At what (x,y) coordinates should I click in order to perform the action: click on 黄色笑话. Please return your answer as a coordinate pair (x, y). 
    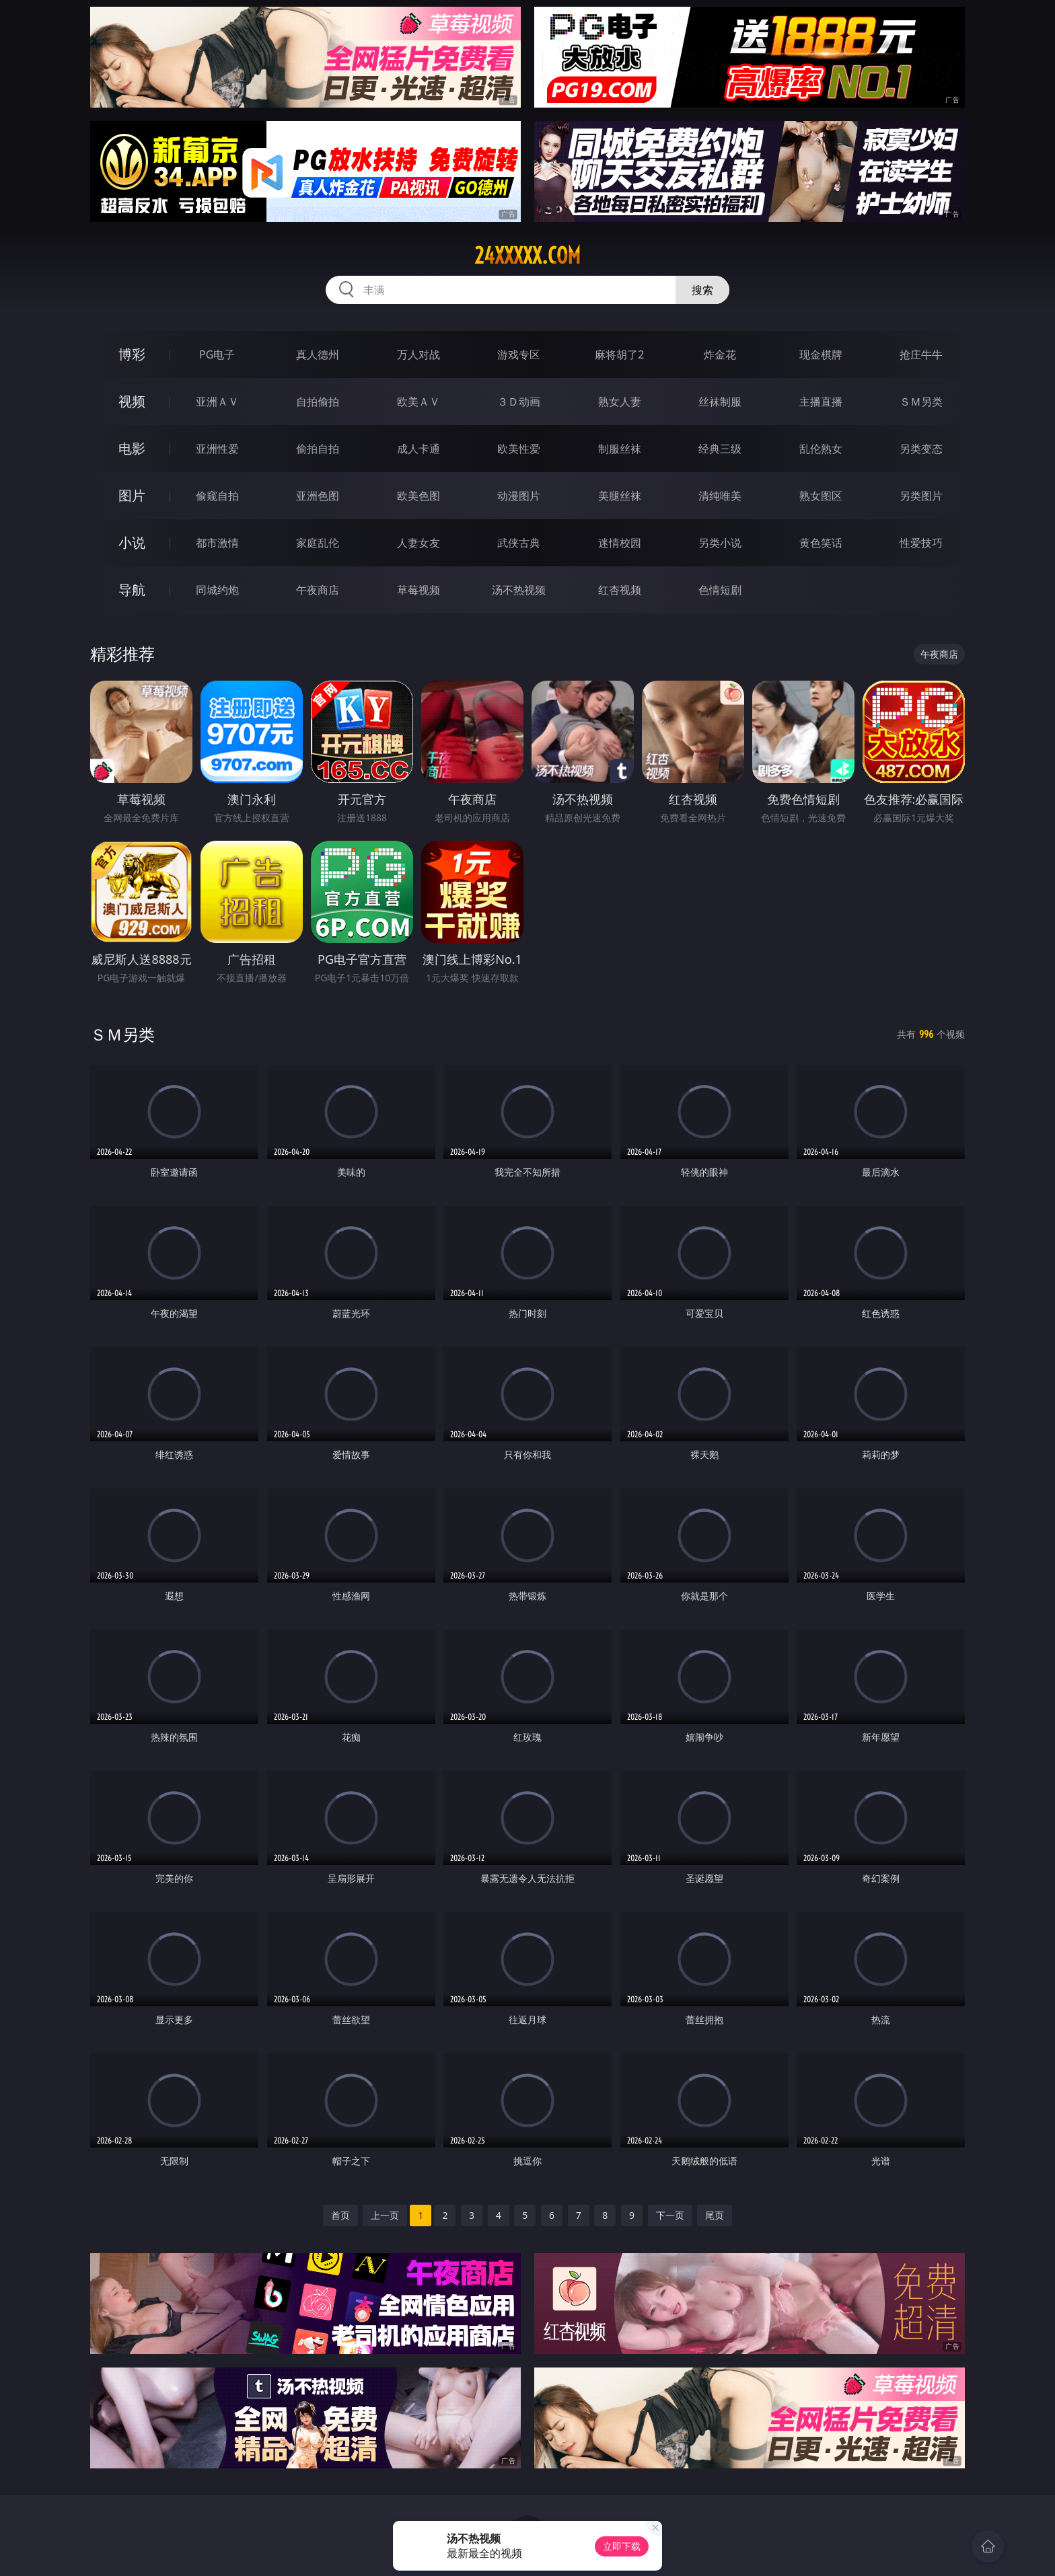
    Looking at the image, I should click on (820, 542).